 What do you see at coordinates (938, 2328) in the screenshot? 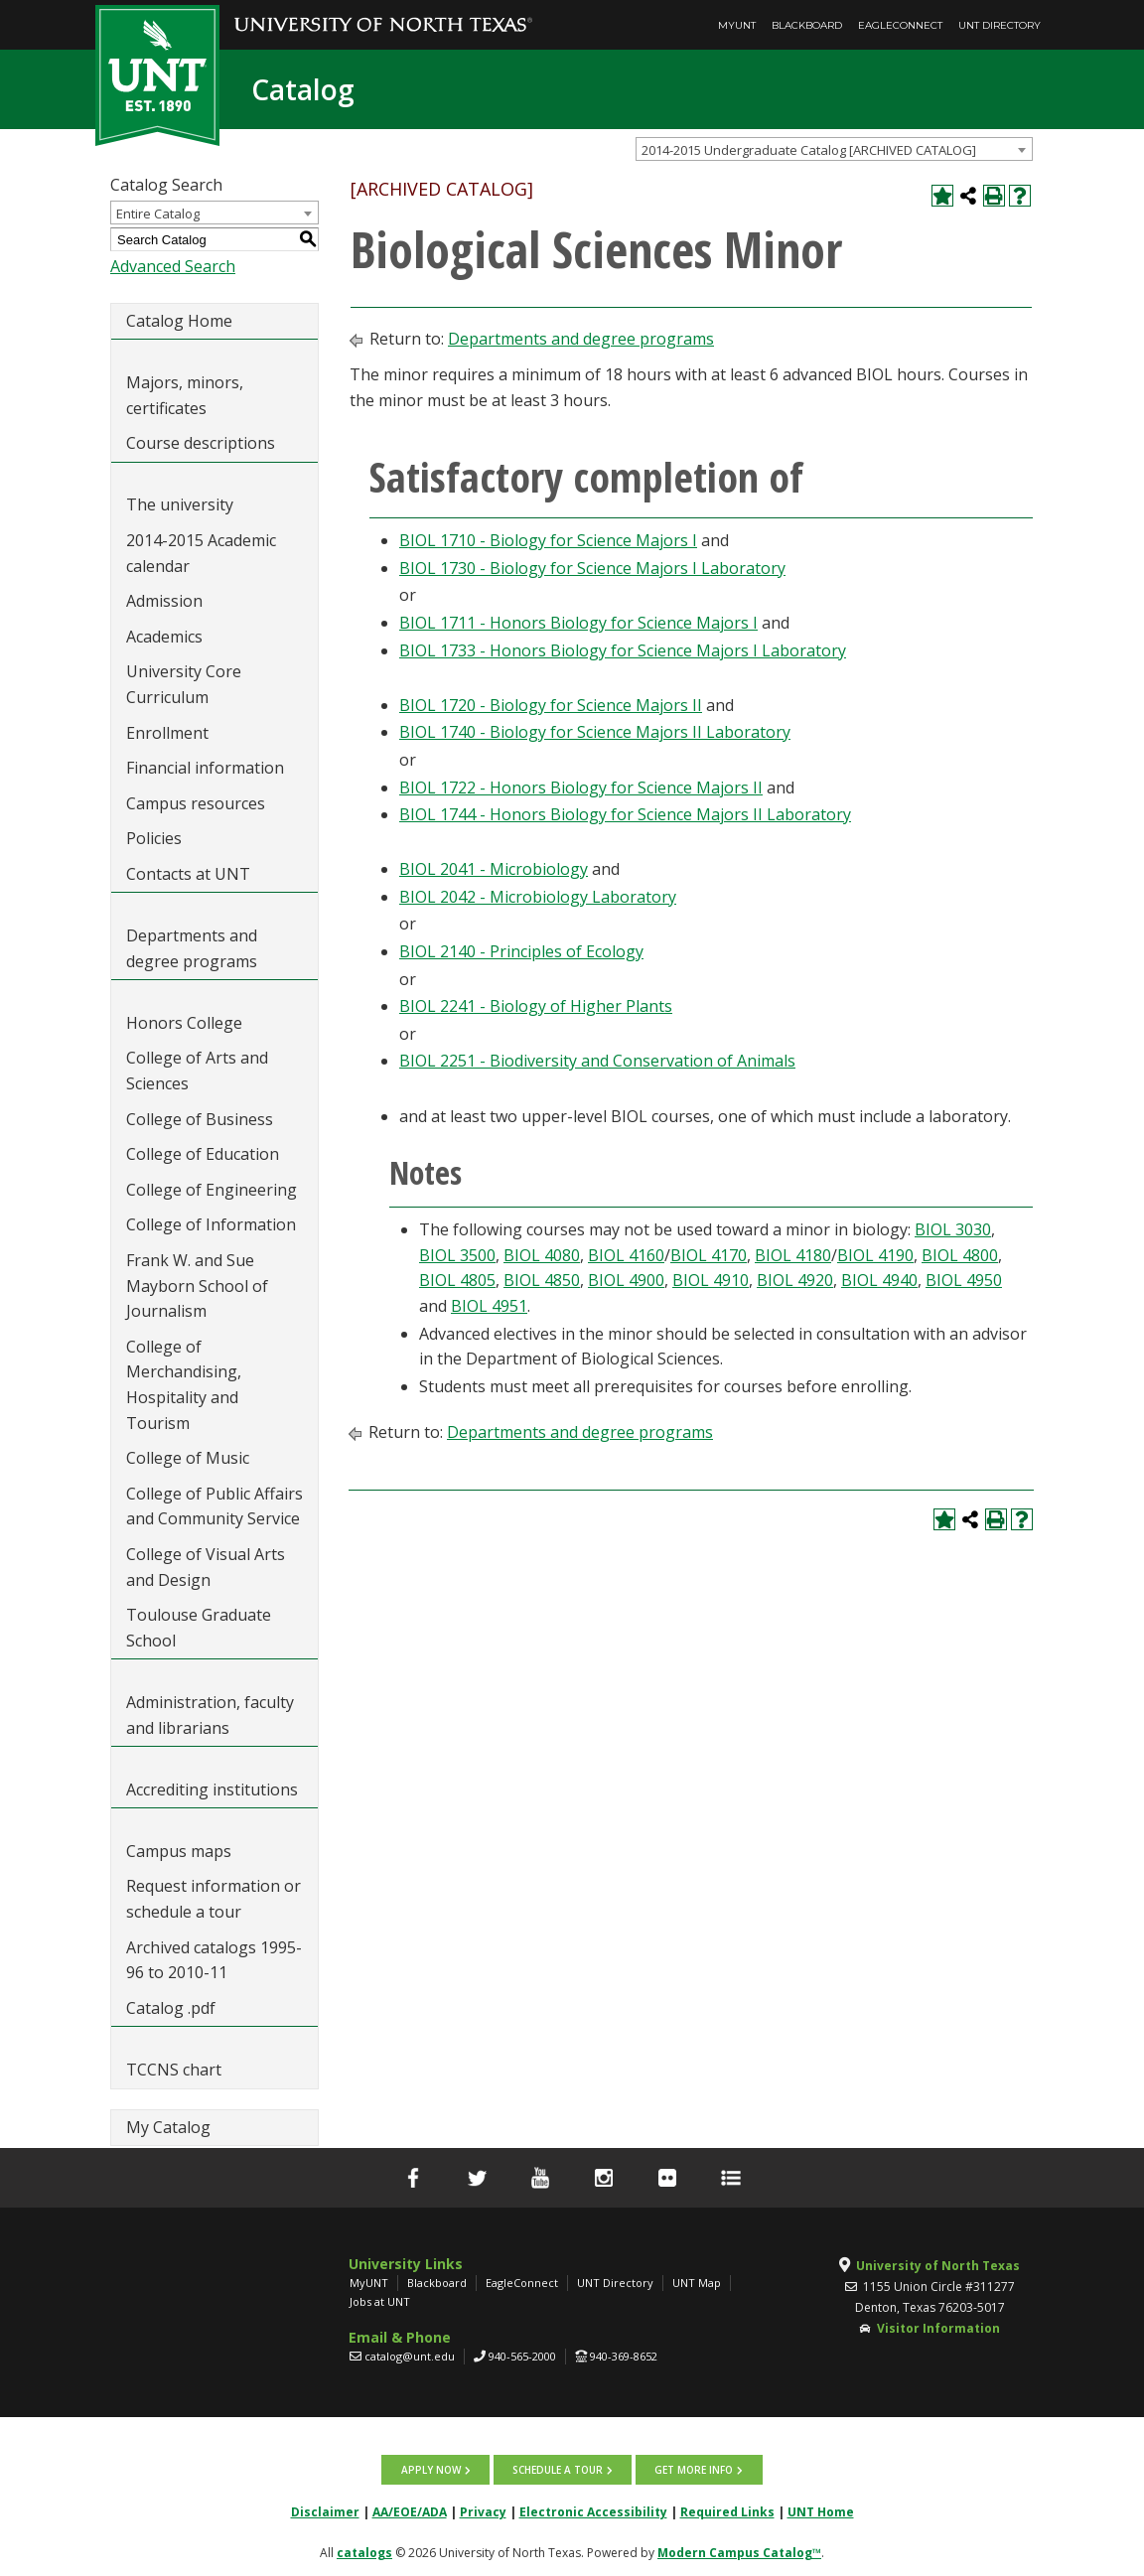
I see `Visitor Information` at bounding box center [938, 2328].